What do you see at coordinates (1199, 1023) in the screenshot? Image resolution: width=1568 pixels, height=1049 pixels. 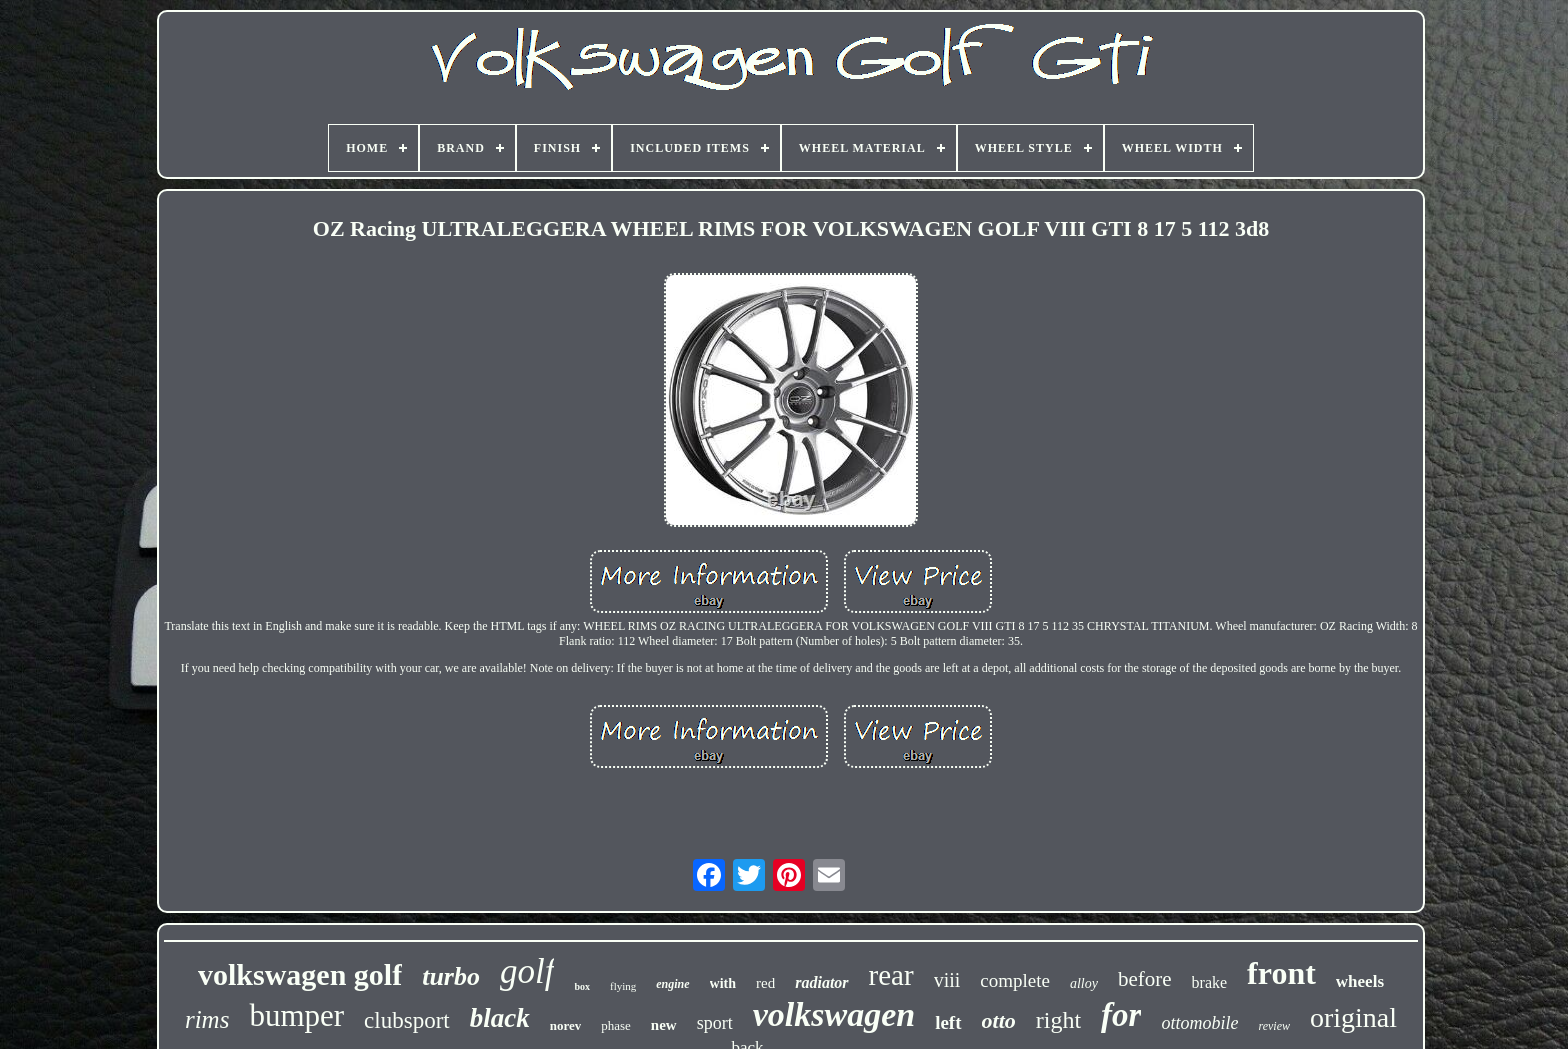 I see `ottomobile` at bounding box center [1199, 1023].